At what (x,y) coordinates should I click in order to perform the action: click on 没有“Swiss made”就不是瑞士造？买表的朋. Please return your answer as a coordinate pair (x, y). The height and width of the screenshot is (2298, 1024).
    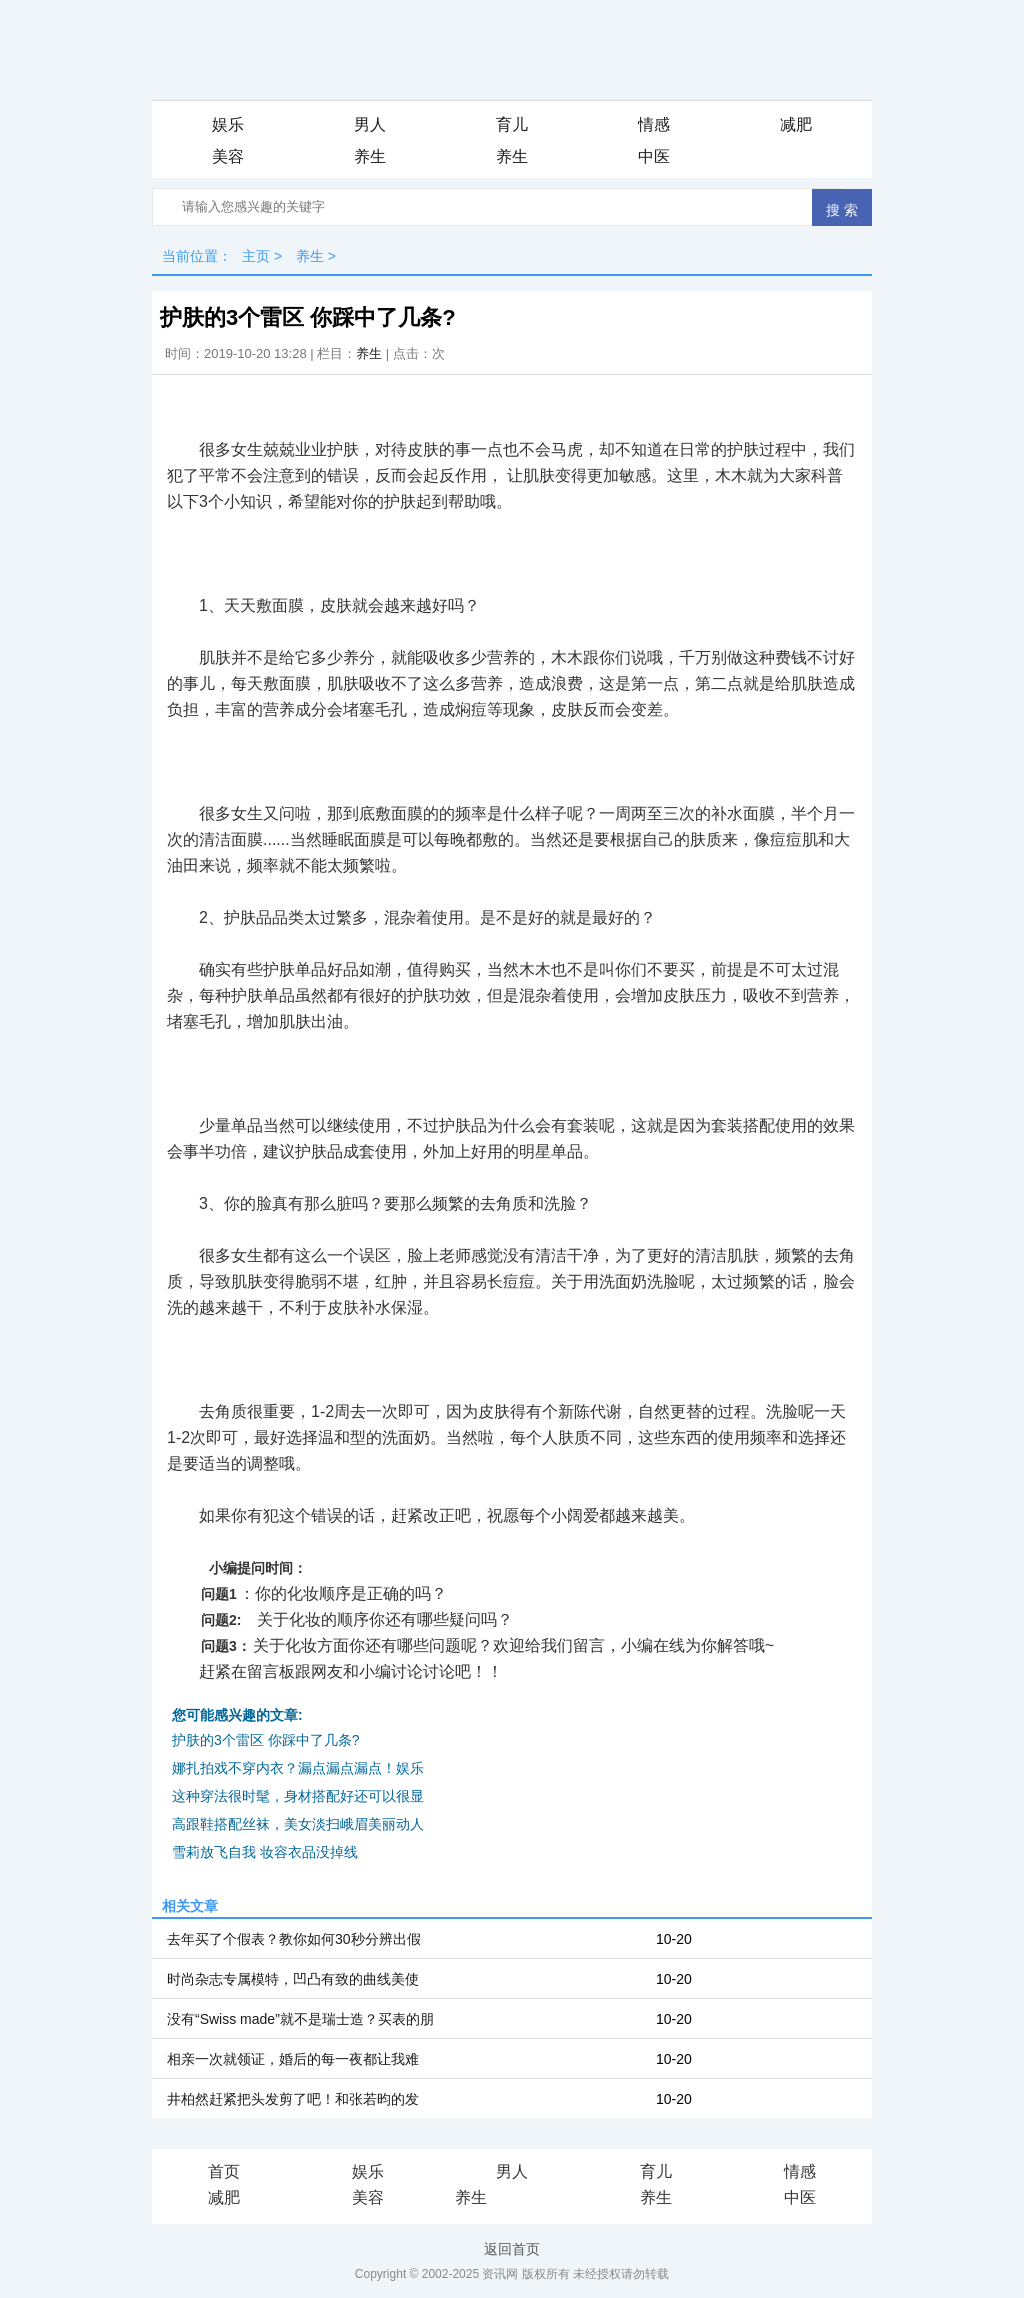
    Looking at the image, I should click on (300, 2019).